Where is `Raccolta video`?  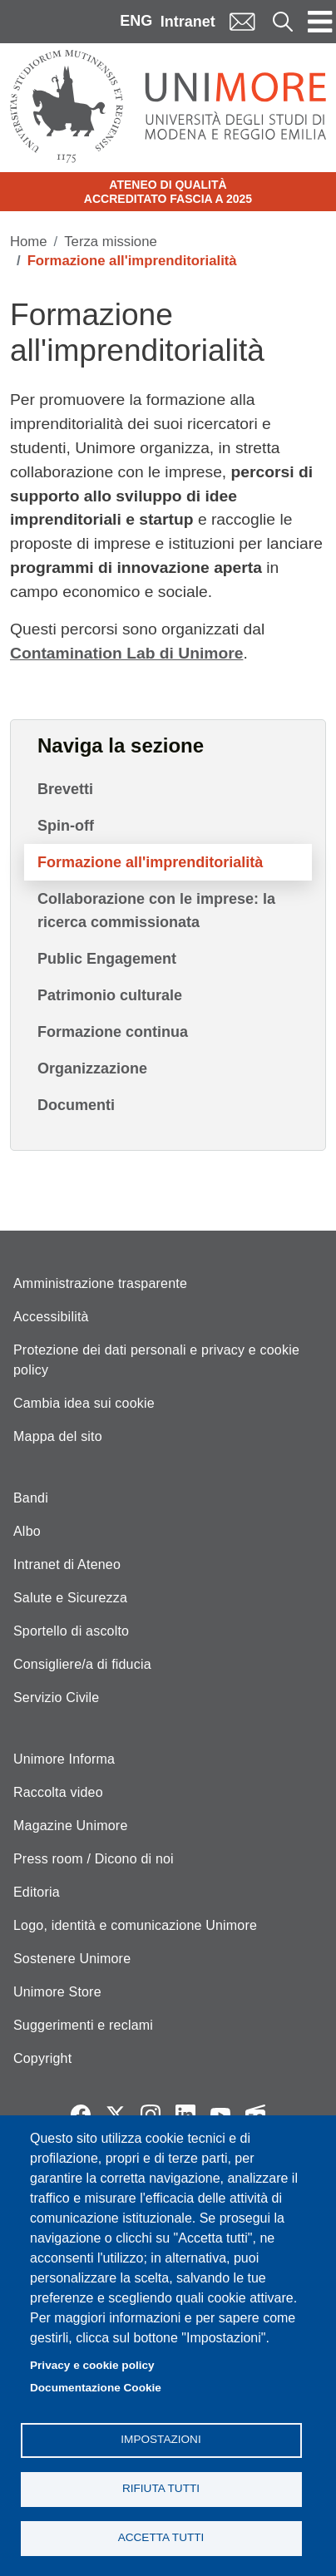 Raccolta video is located at coordinates (58, 1792).